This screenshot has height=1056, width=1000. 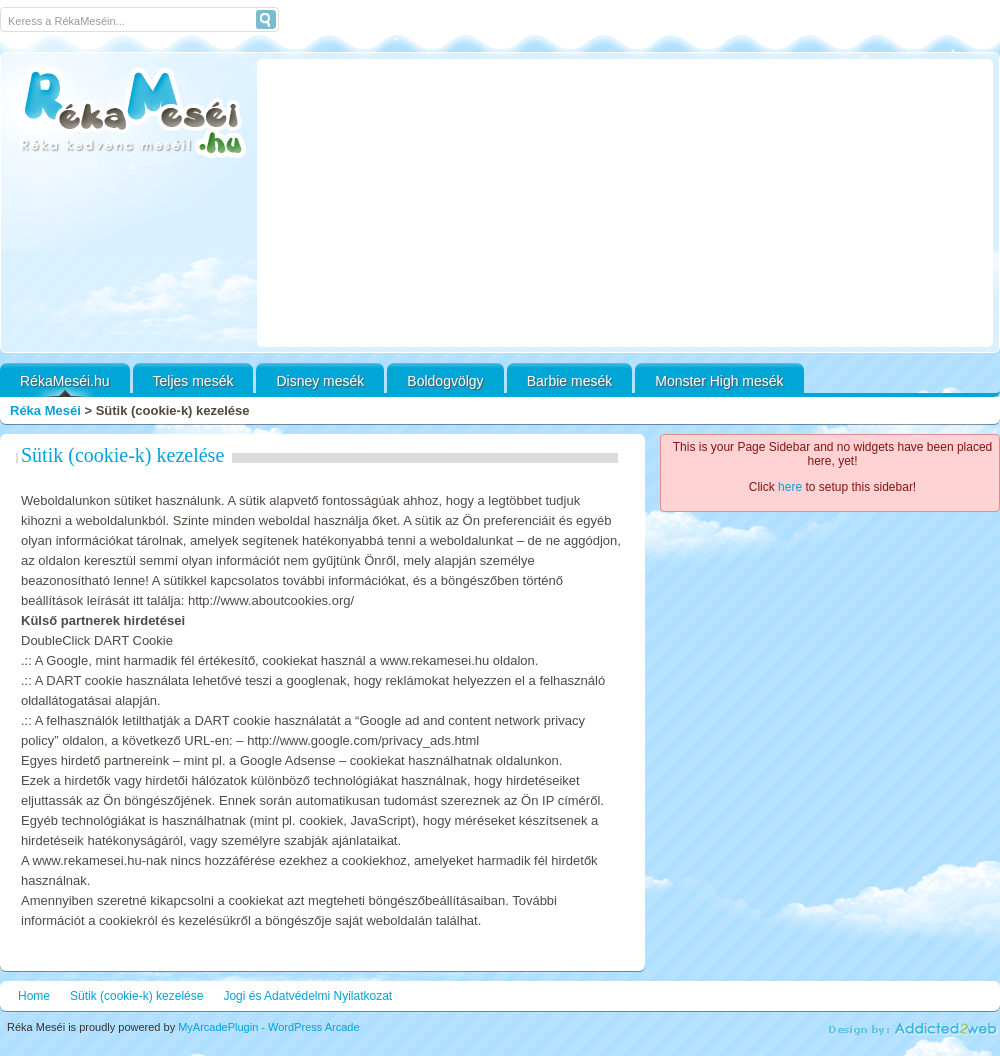 What do you see at coordinates (268, 1027) in the screenshot?
I see `MyArcadePlugin - WordPress Arcade` at bounding box center [268, 1027].